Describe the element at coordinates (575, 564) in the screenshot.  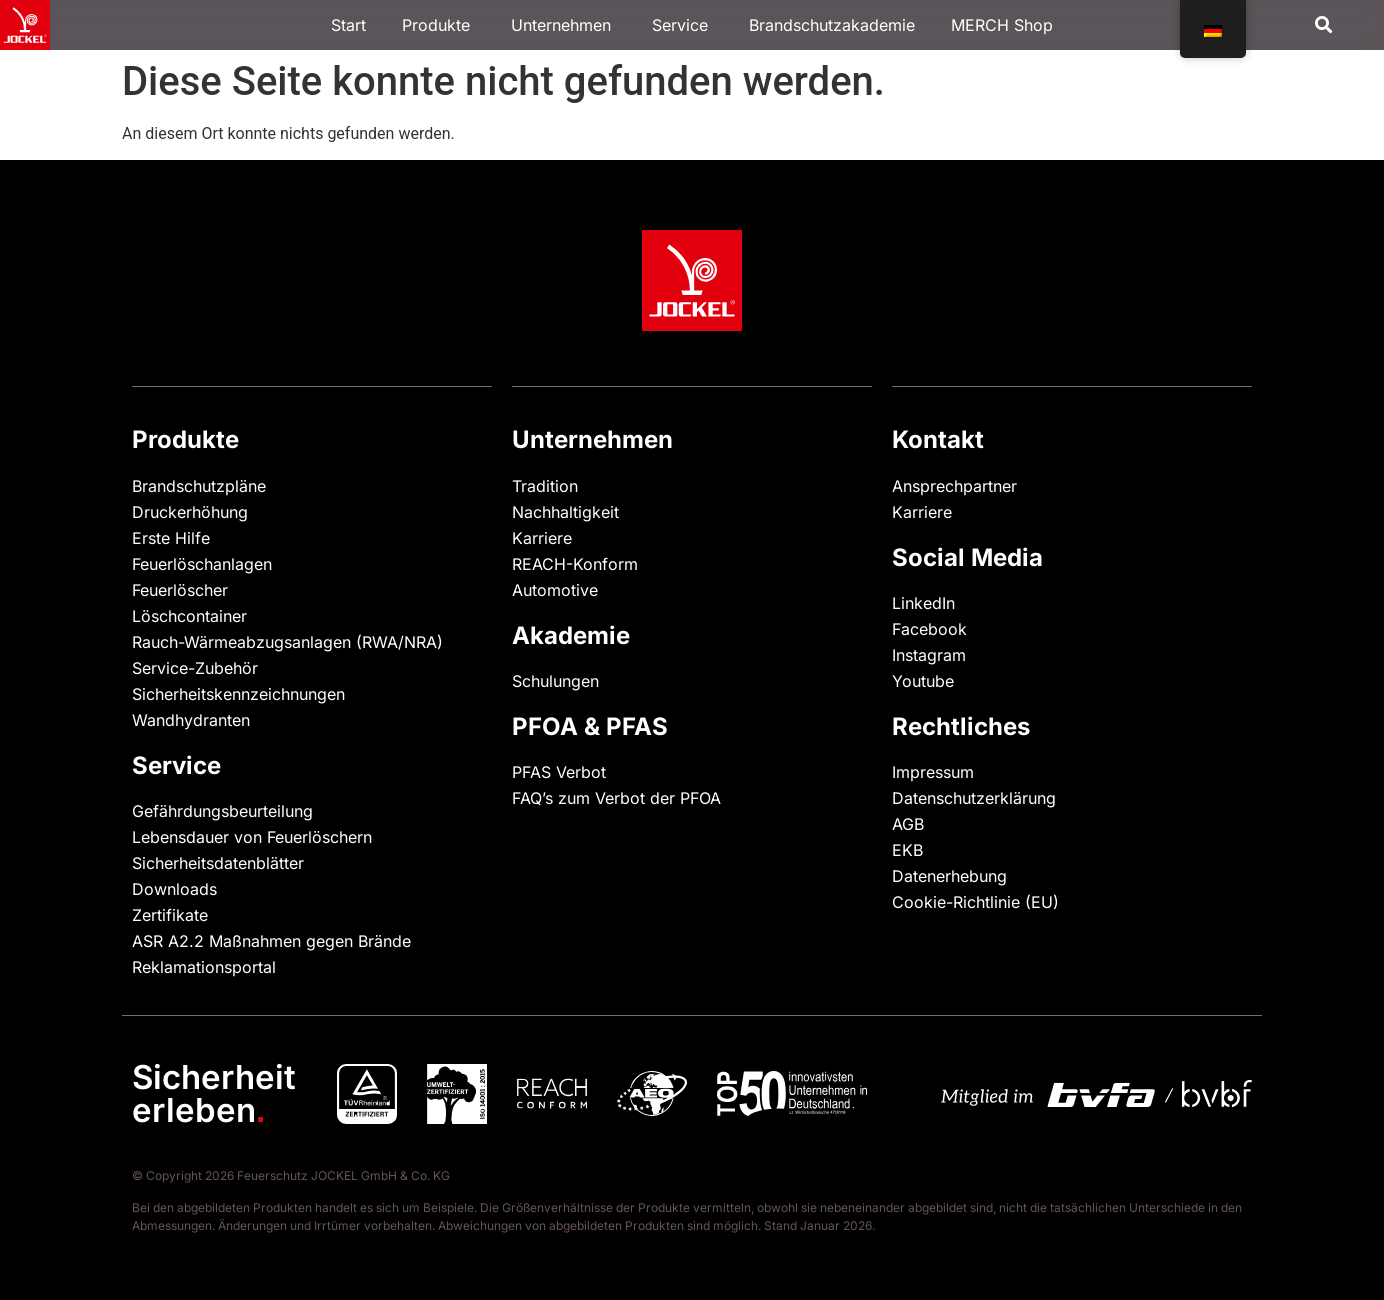
I see `REACH-Konform` at that location.